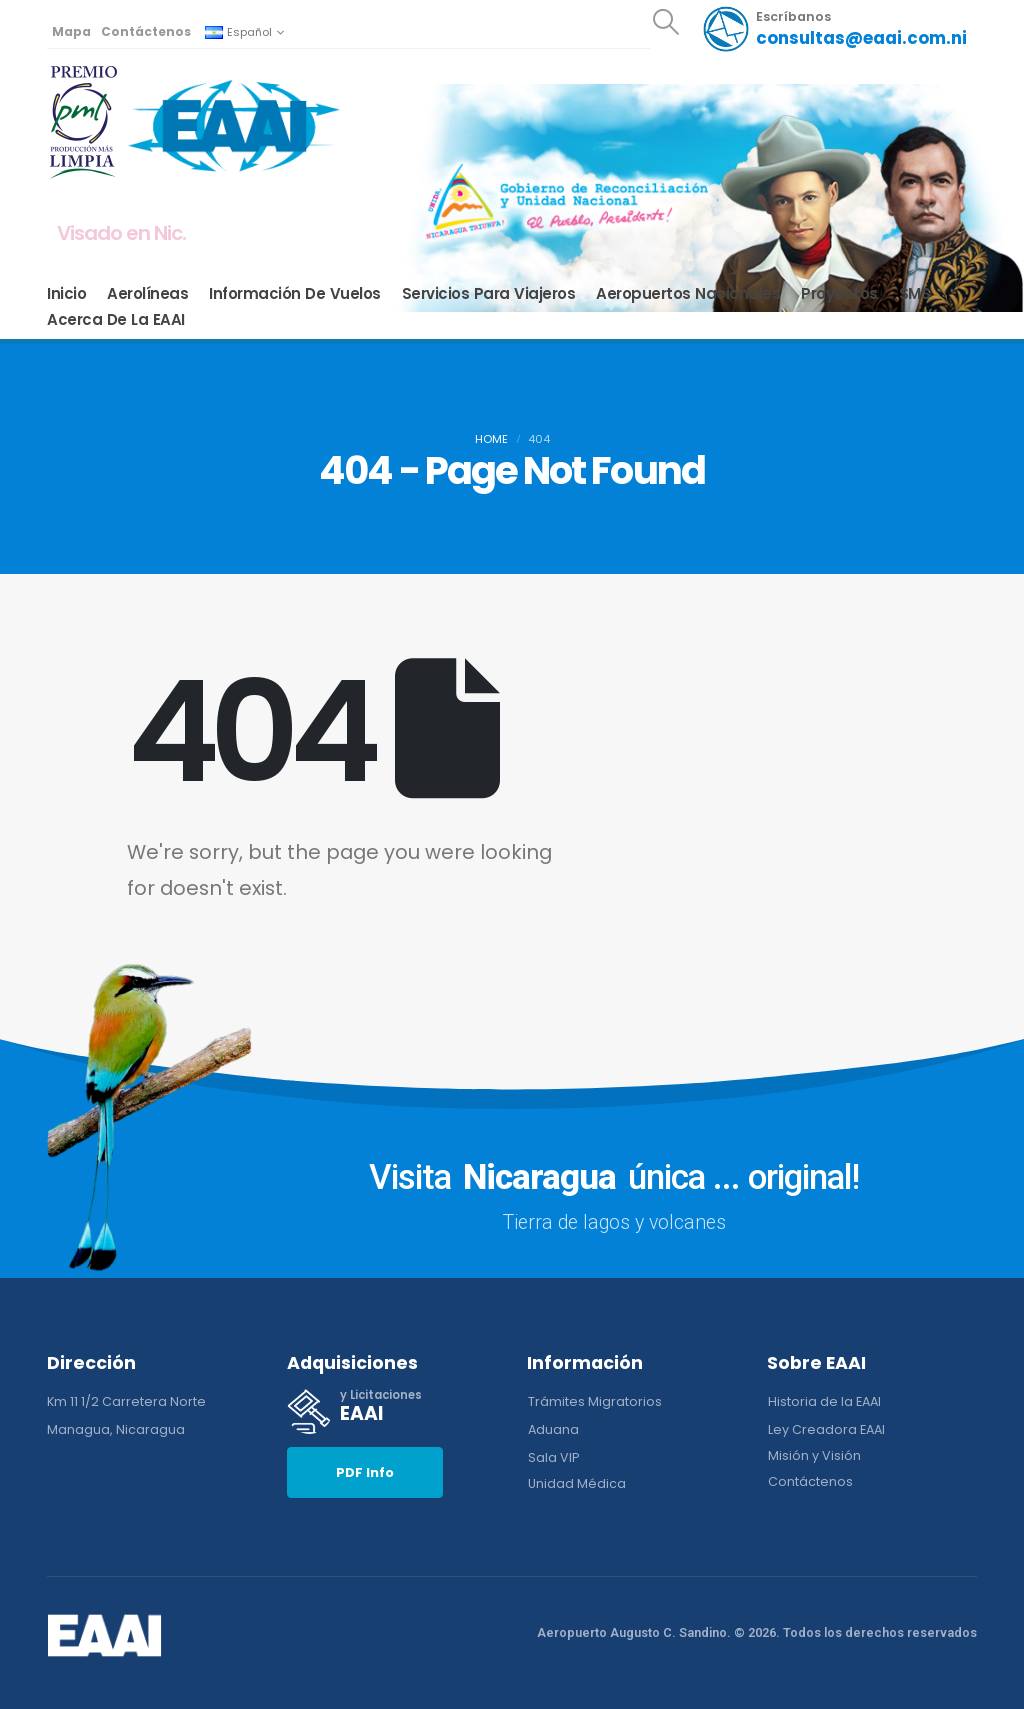 This screenshot has height=1709, width=1024. Describe the element at coordinates (839, 294) in the screenshot. I see `Proyectos` at that location.